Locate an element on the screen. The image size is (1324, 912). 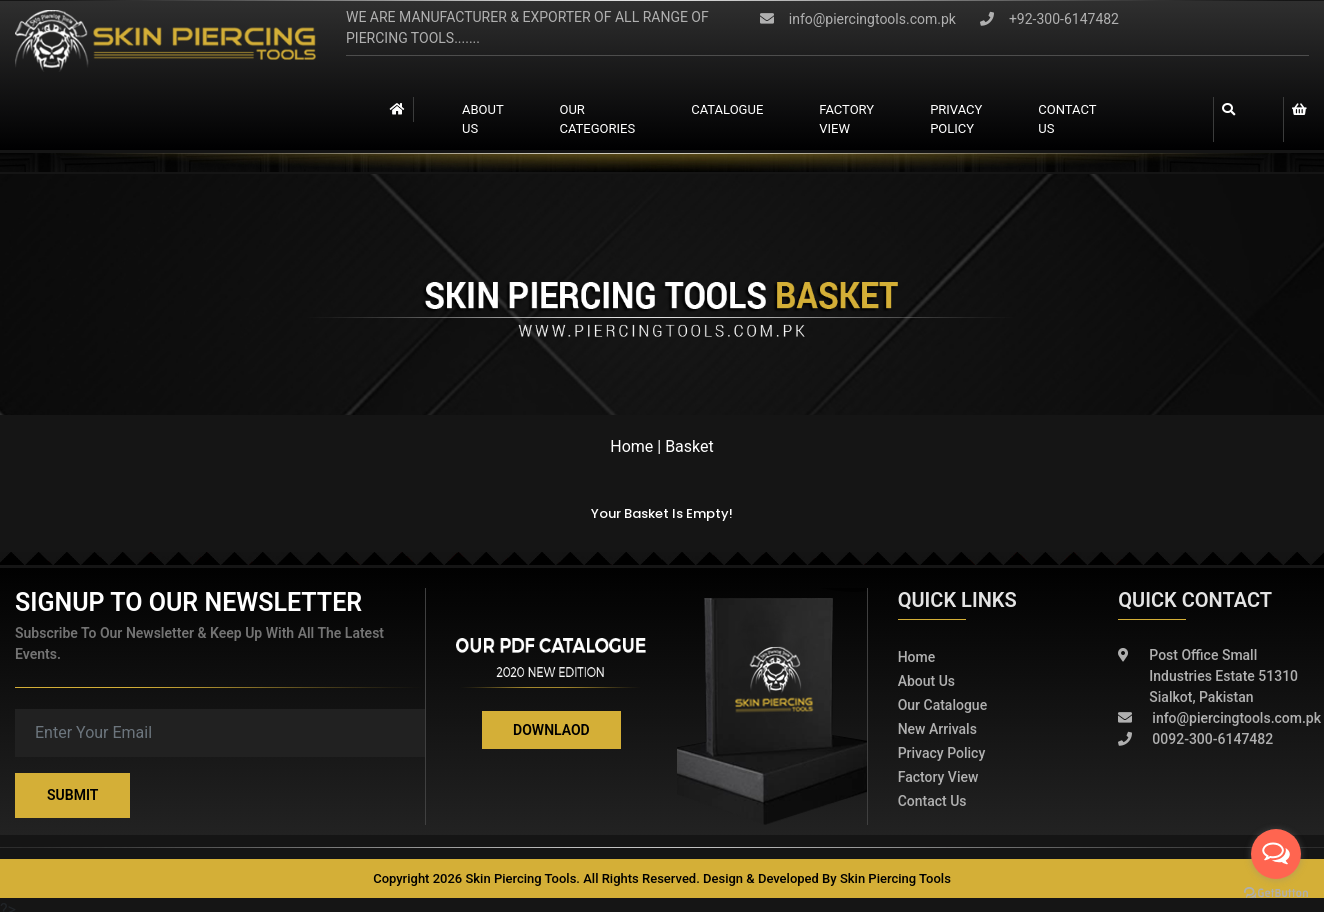
Our Categories is located at coordinates (597, 119).